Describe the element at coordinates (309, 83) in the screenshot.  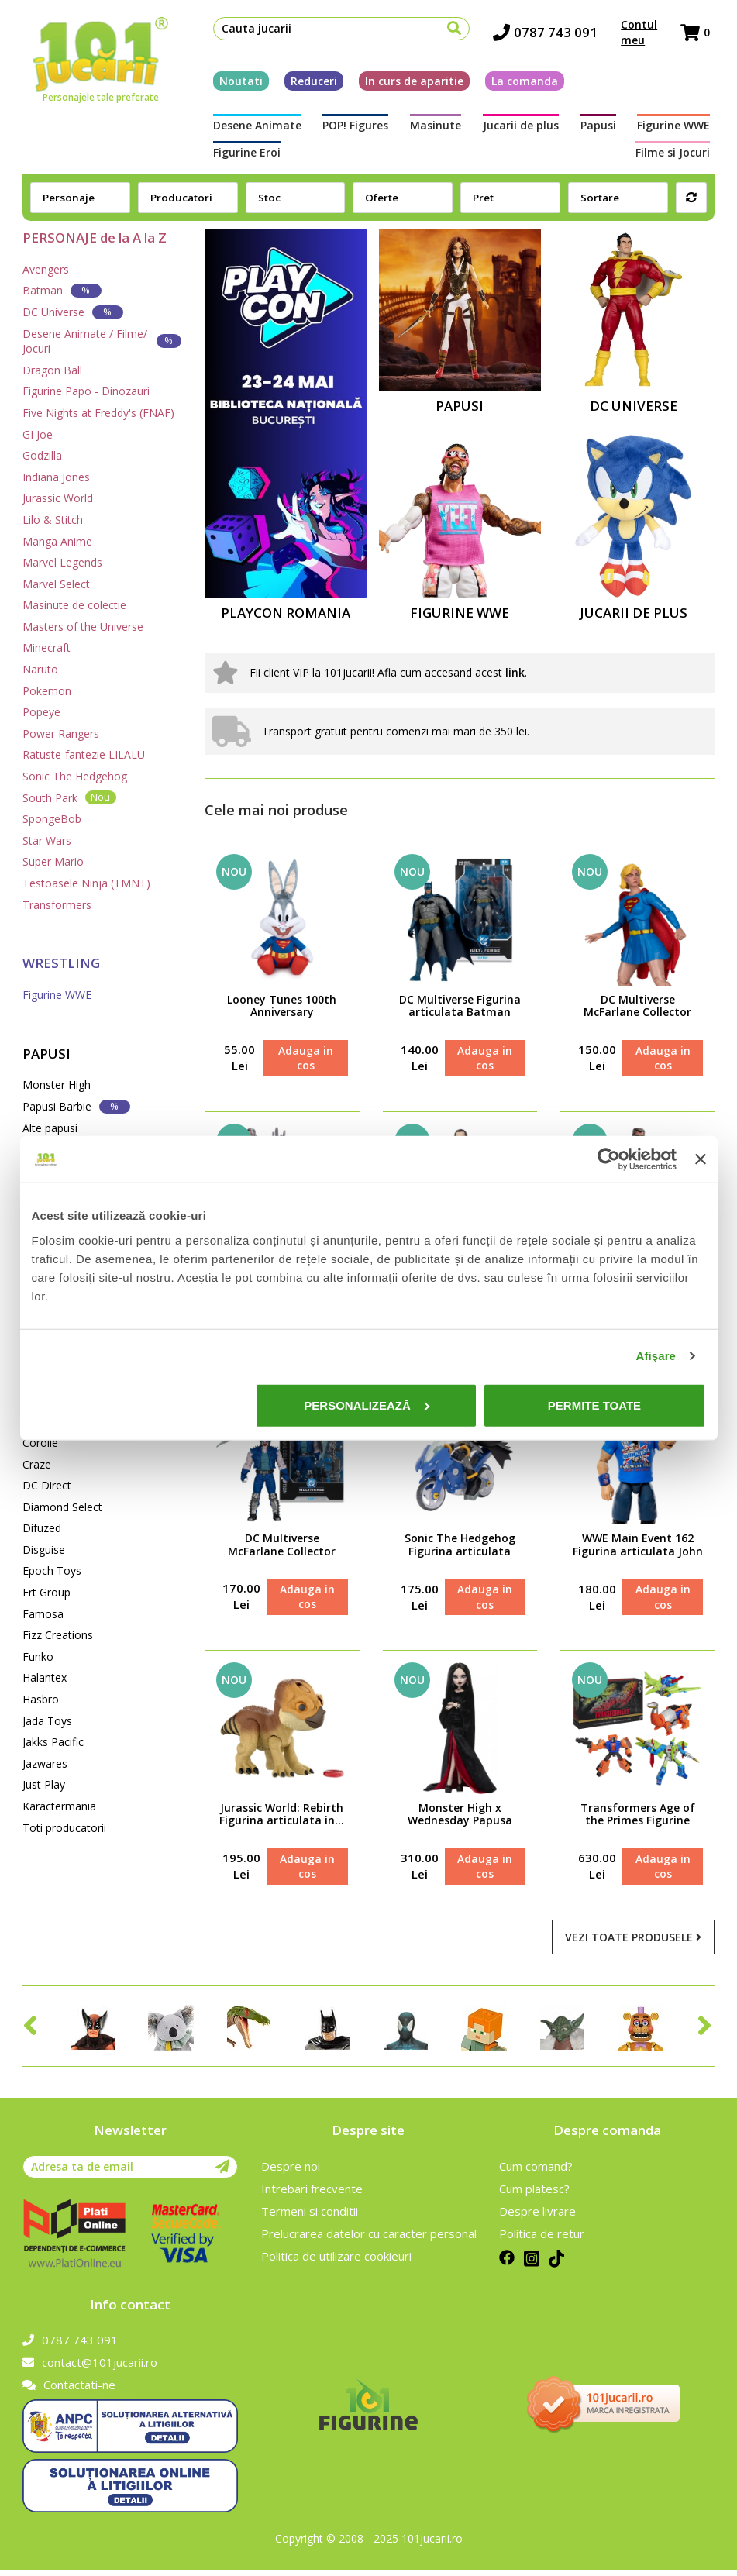
I see `Reduceri` at that location.